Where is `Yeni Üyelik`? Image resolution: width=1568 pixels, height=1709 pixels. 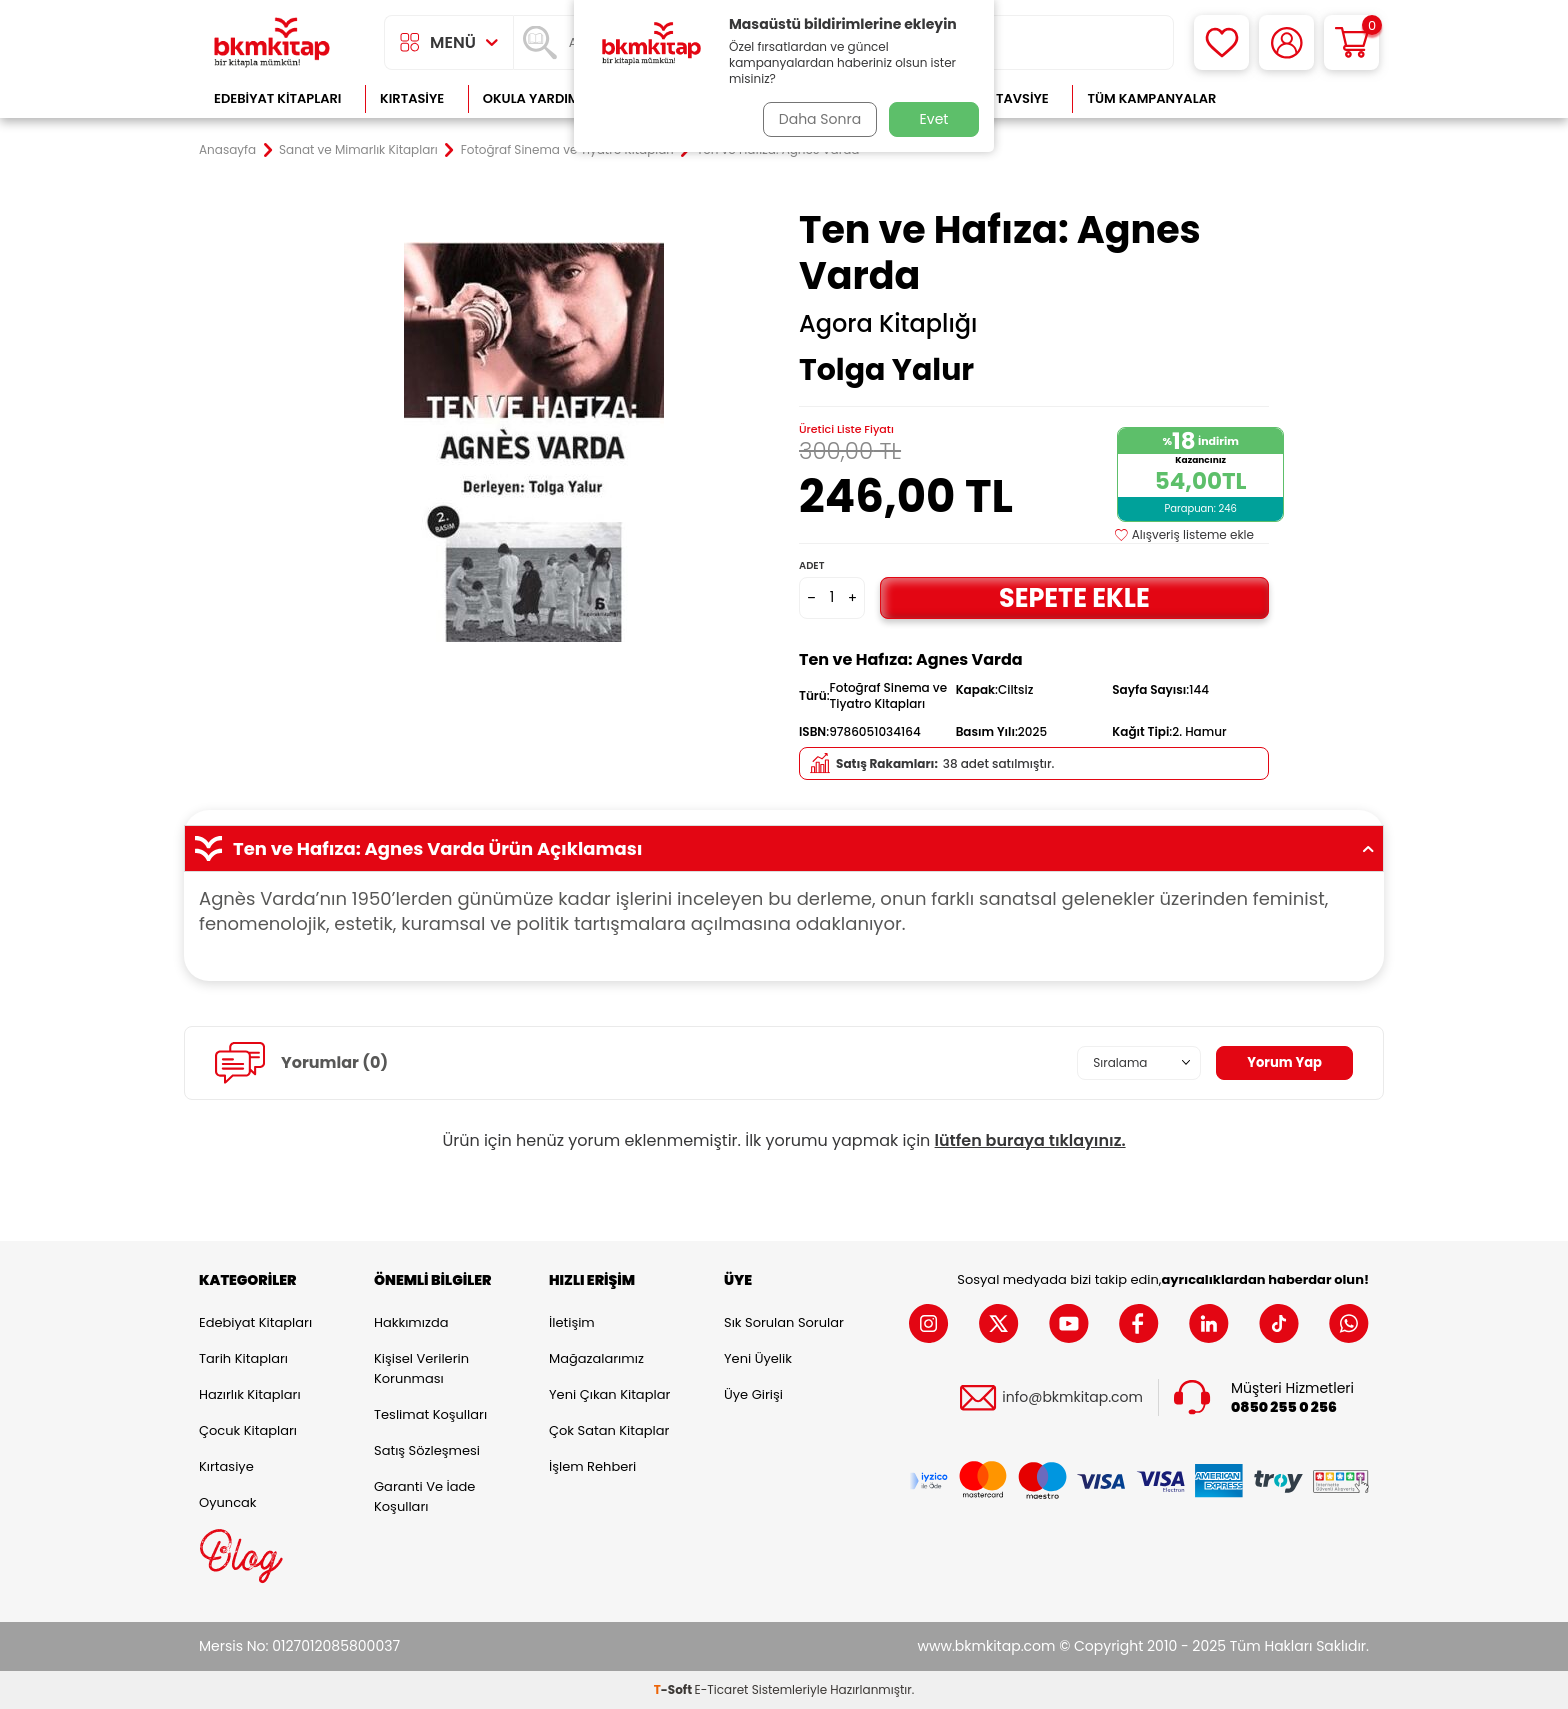 Yeni Üyelik is located at coordinates (758, 1358).